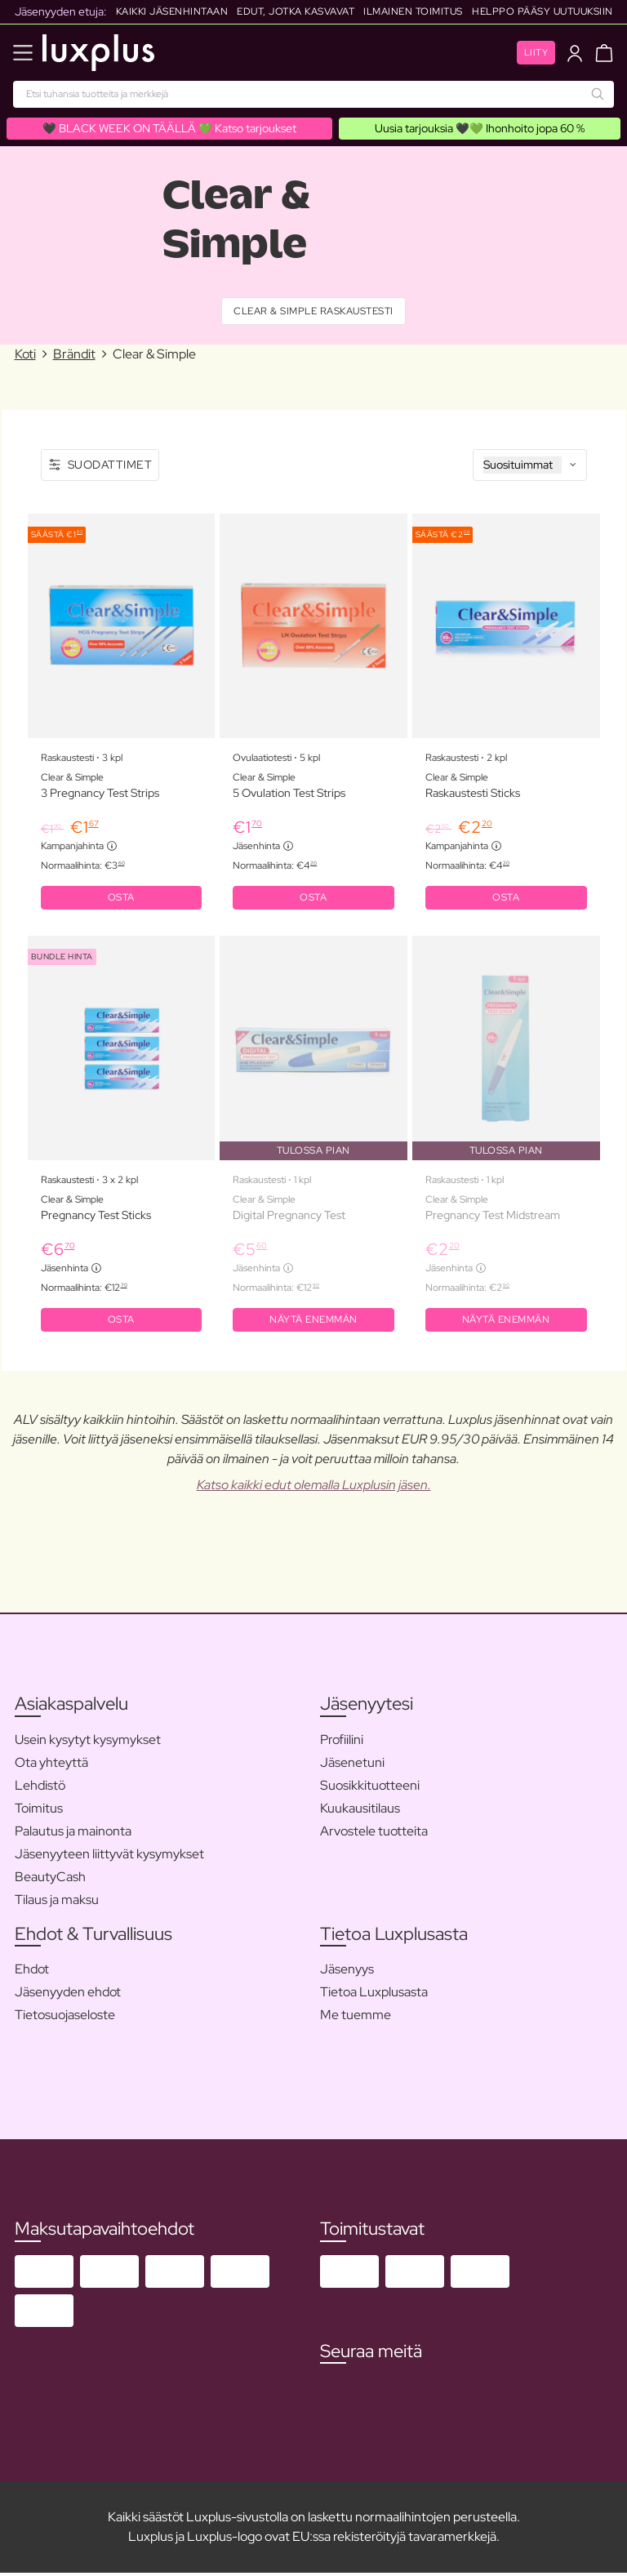 The image size is (627, 2576). Describe the element at coordinates (74, 354) in the screenshot. I see `Brändit` at that location.